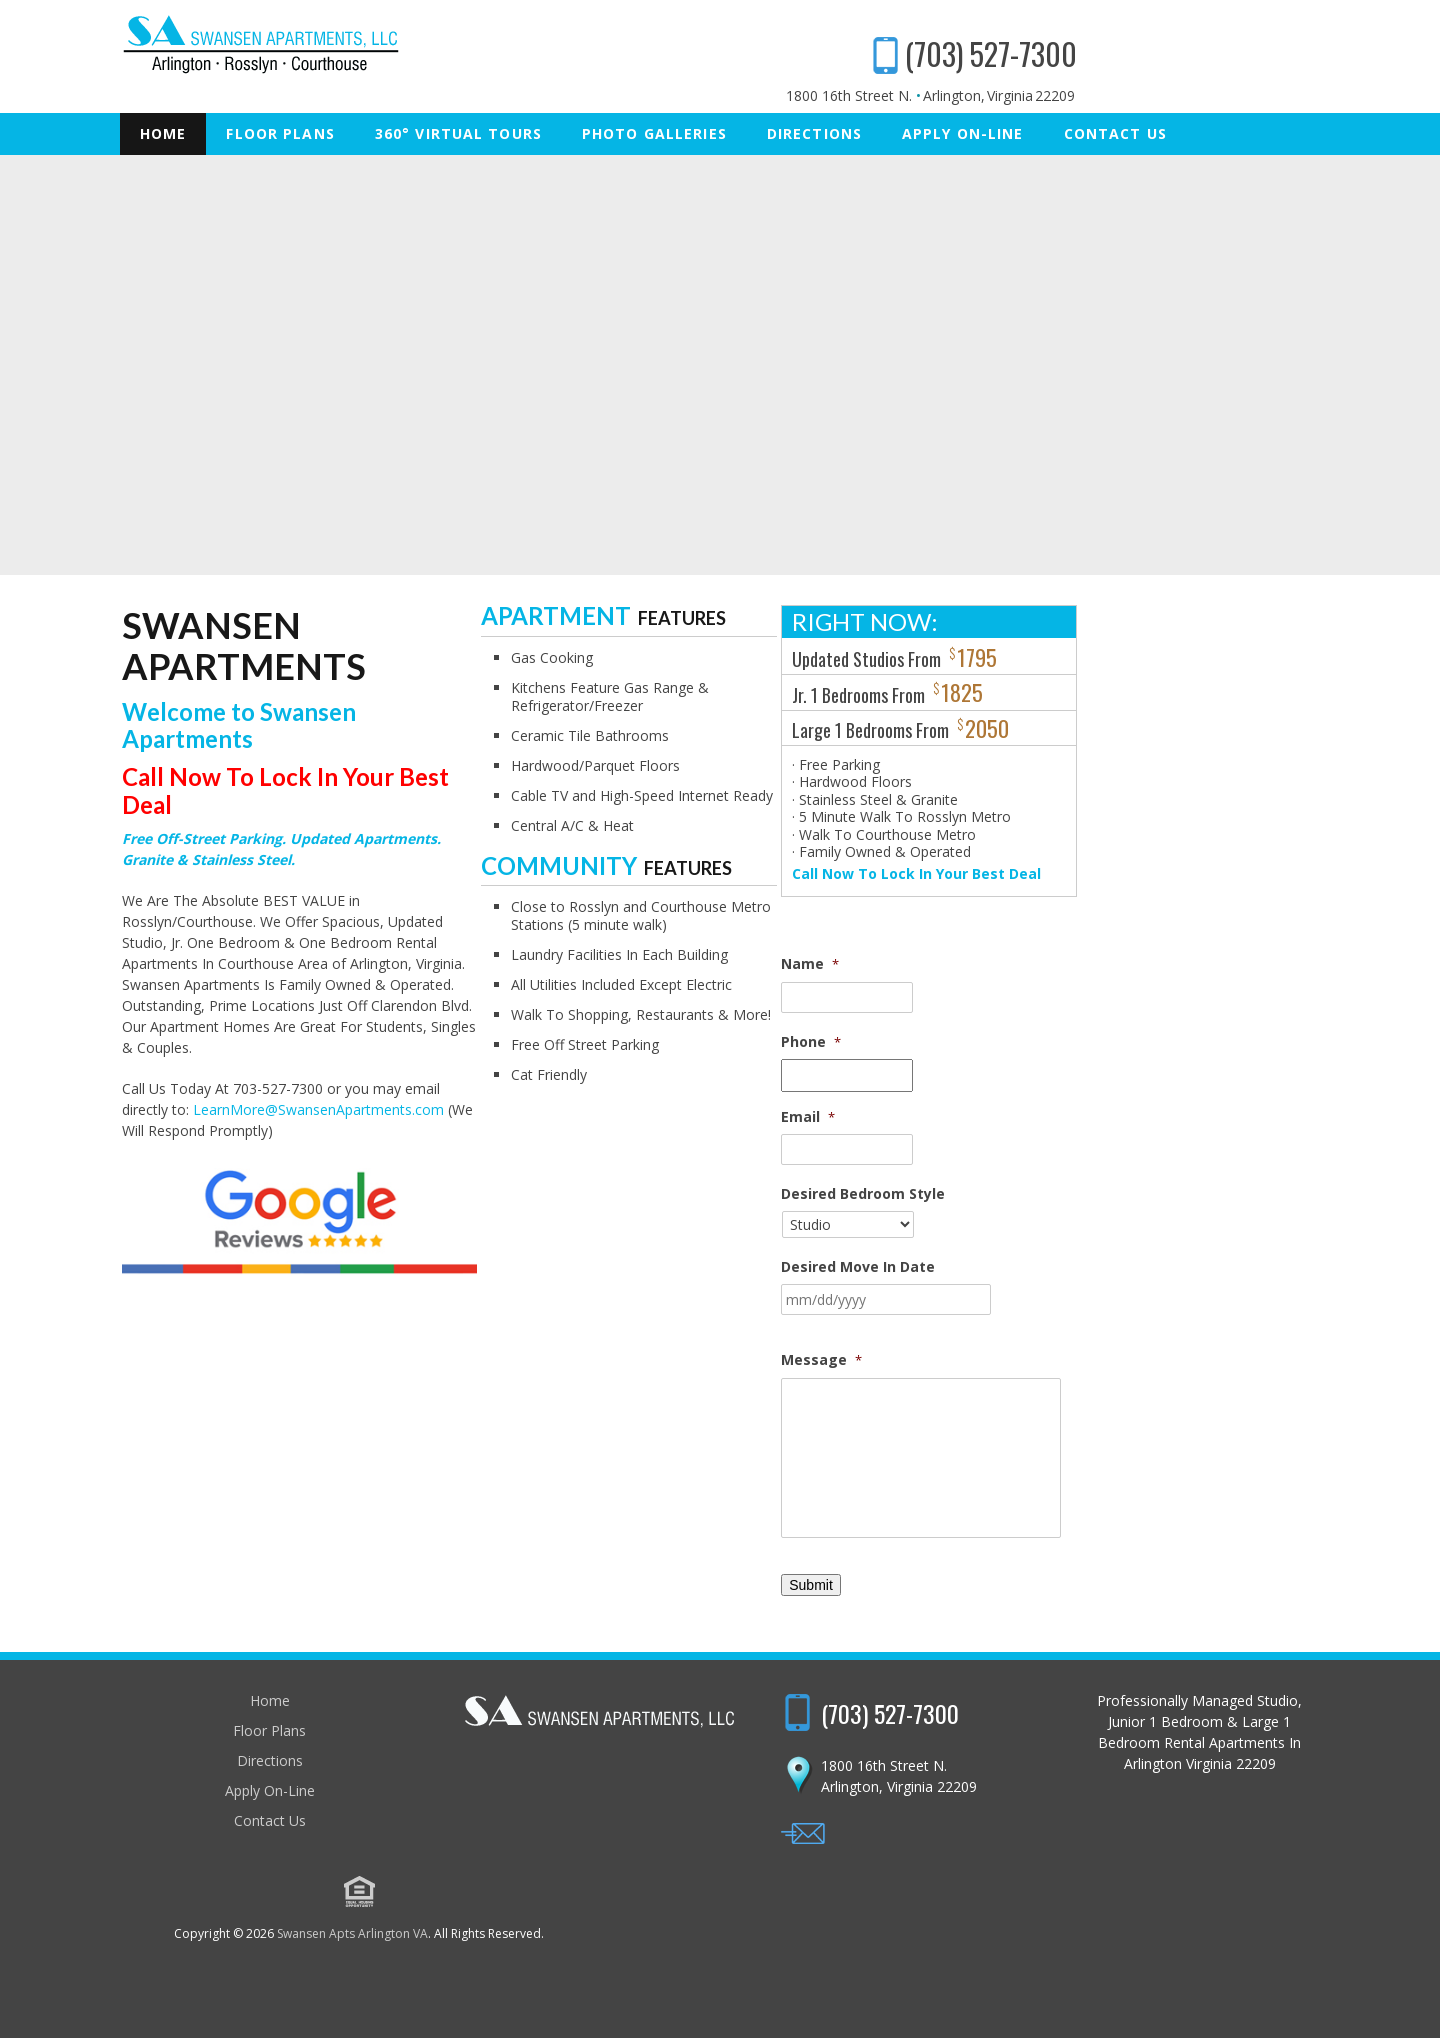  What do you see at coordinates (1224, 53) in the screenshot?
I see `(703) 527-7300` at bounding box center [1224, 53].